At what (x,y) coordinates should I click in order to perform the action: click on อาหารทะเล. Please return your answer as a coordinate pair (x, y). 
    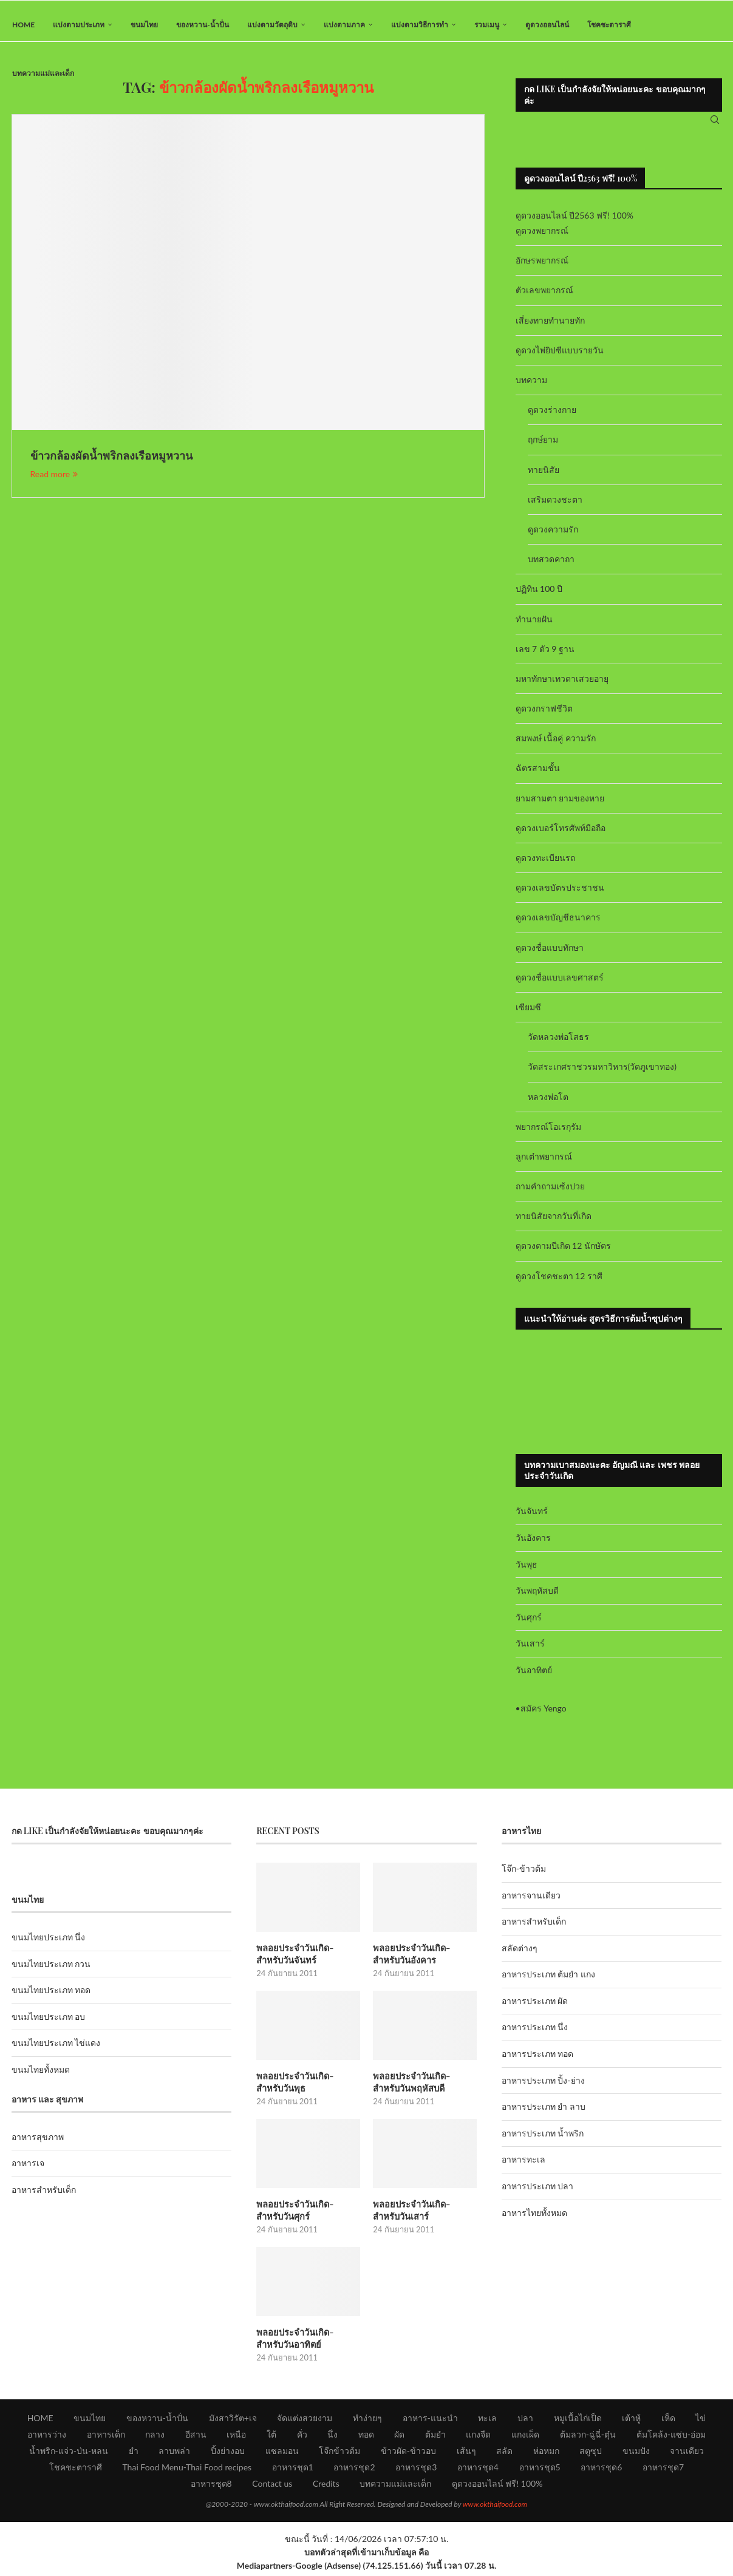
    Looking at the image, I should click on (523, 2167).